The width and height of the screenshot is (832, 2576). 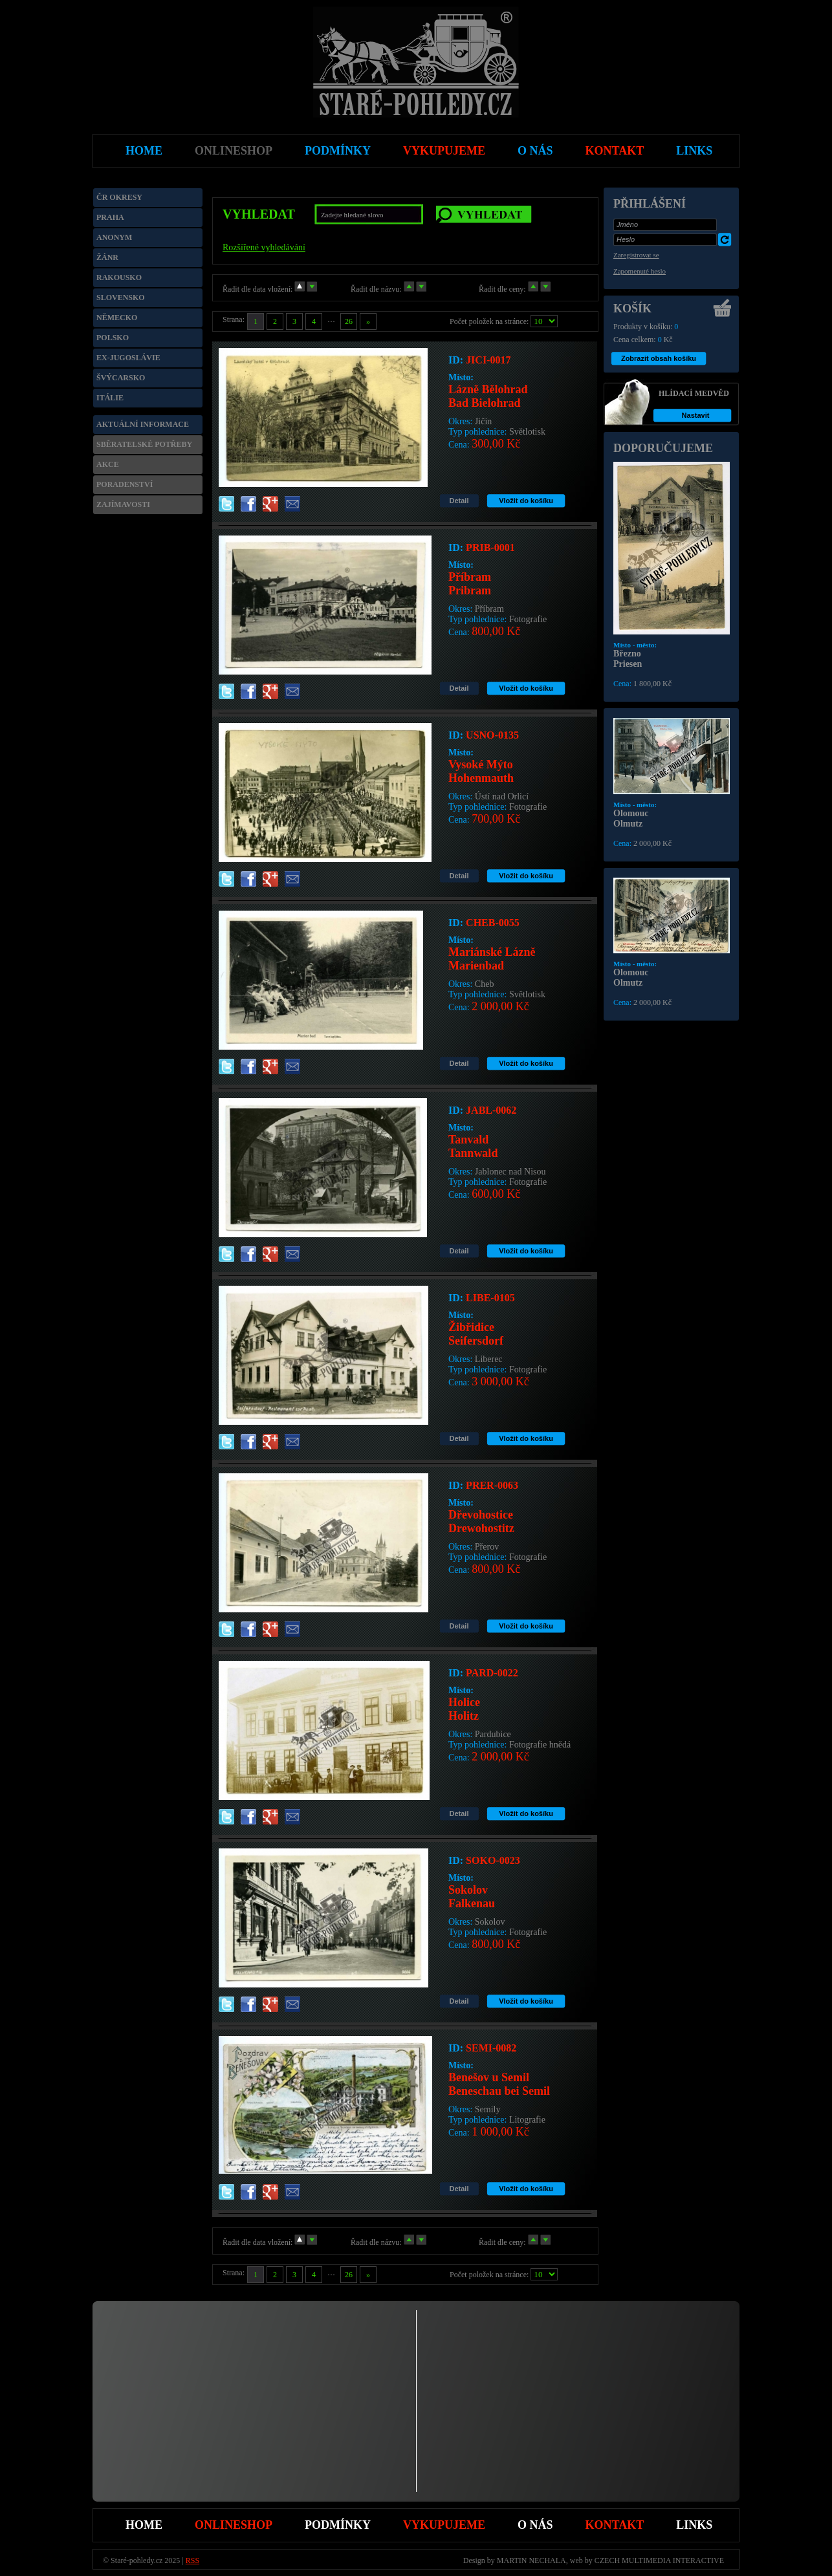 I want to click on Švýcarsko, so click(x=120, y=377).